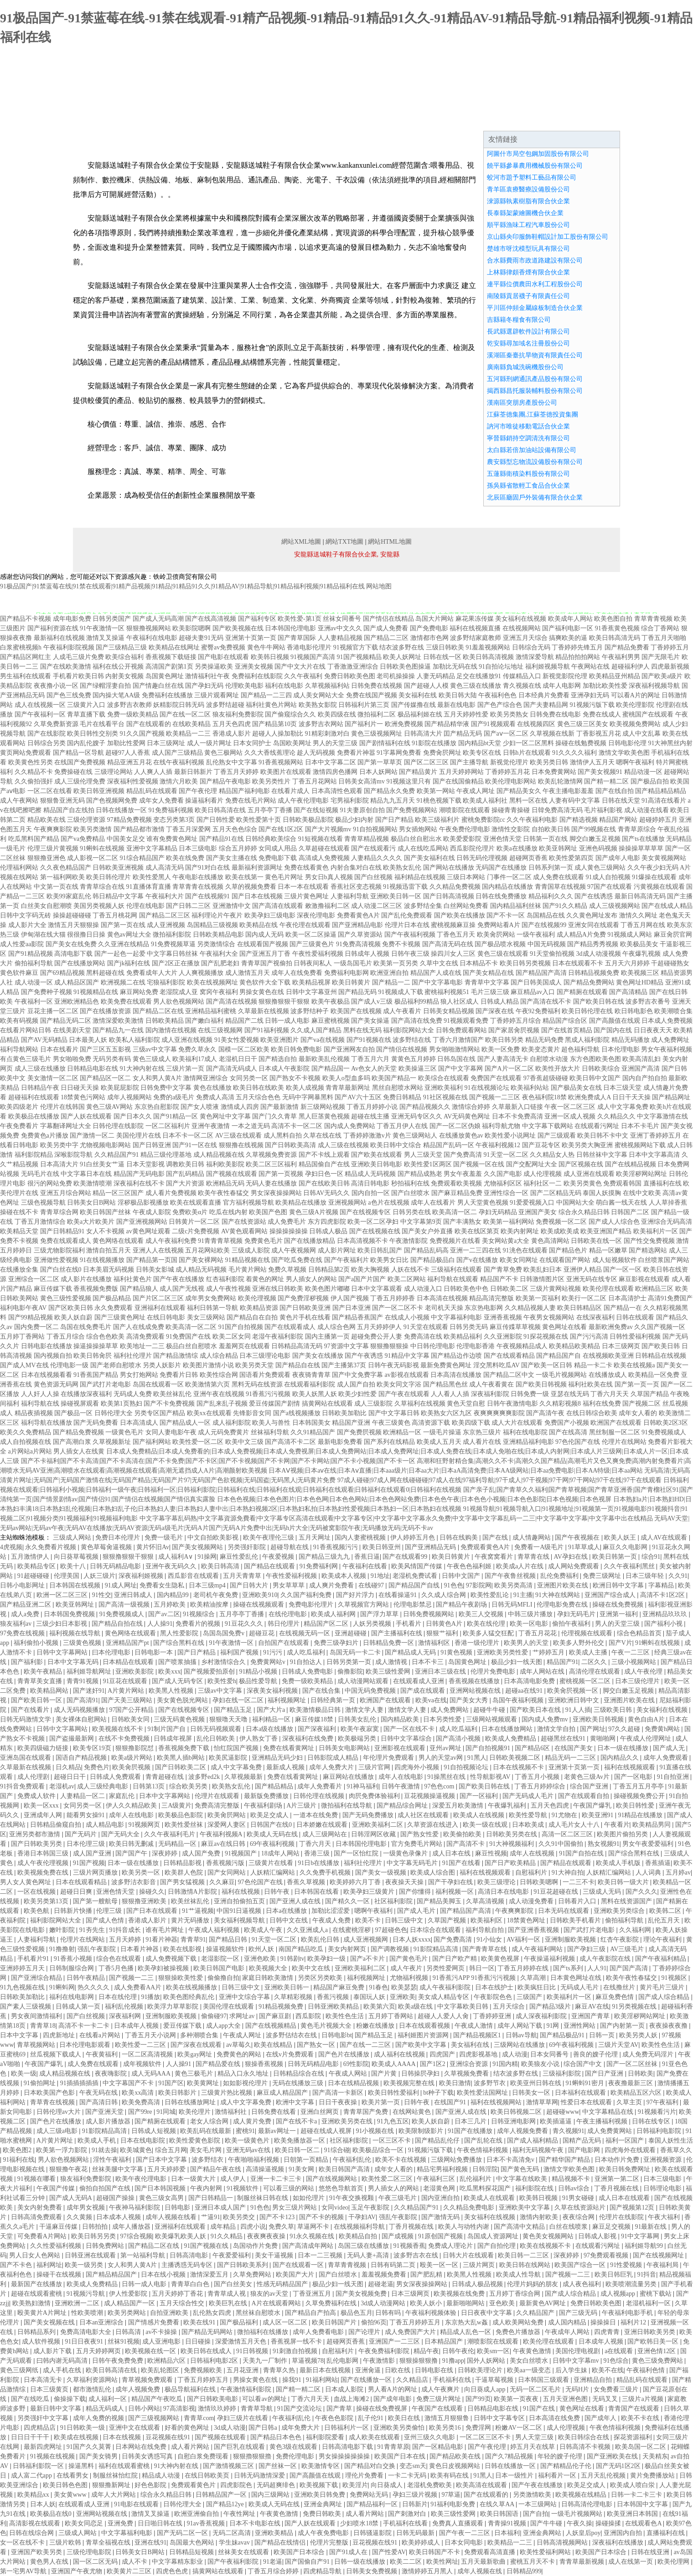 This screenshot has width=693, height=2576. Describe the element at coordinates (618, 1604) in the screenshot. I see `操碰在线免费视频` at that location.